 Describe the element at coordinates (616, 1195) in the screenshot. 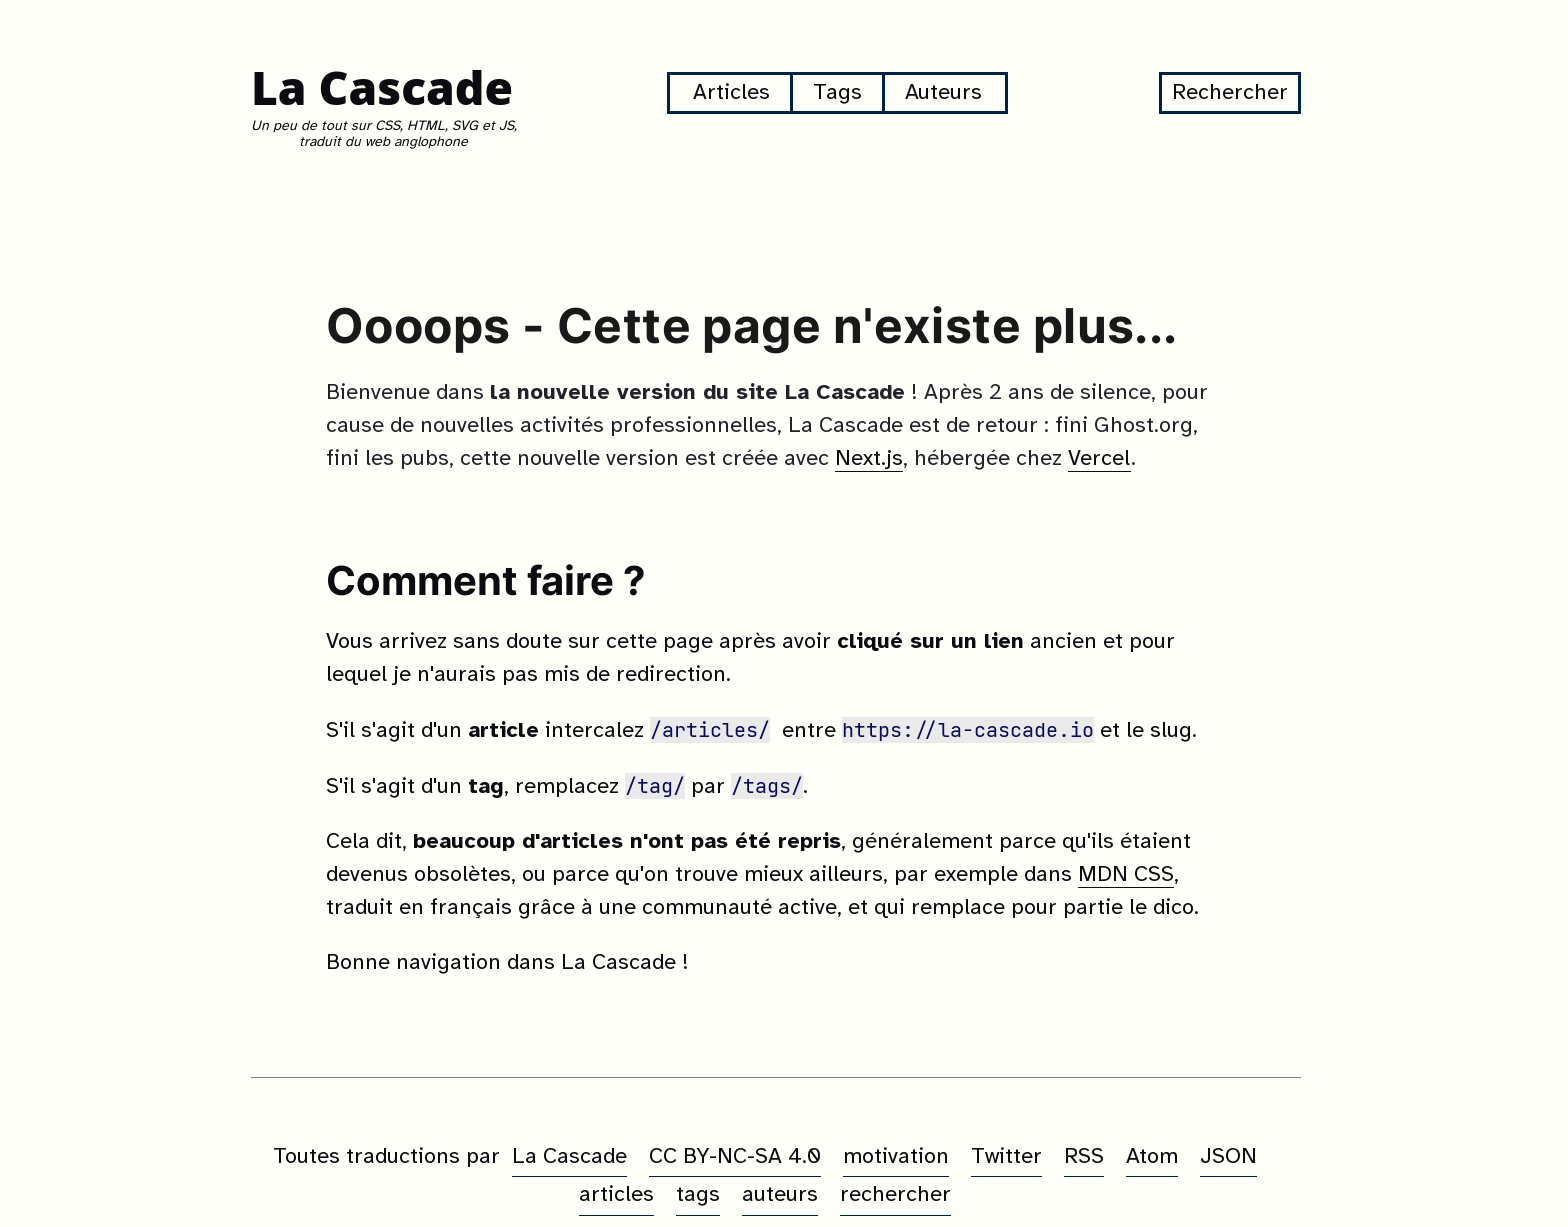

I see `articles` at that location.